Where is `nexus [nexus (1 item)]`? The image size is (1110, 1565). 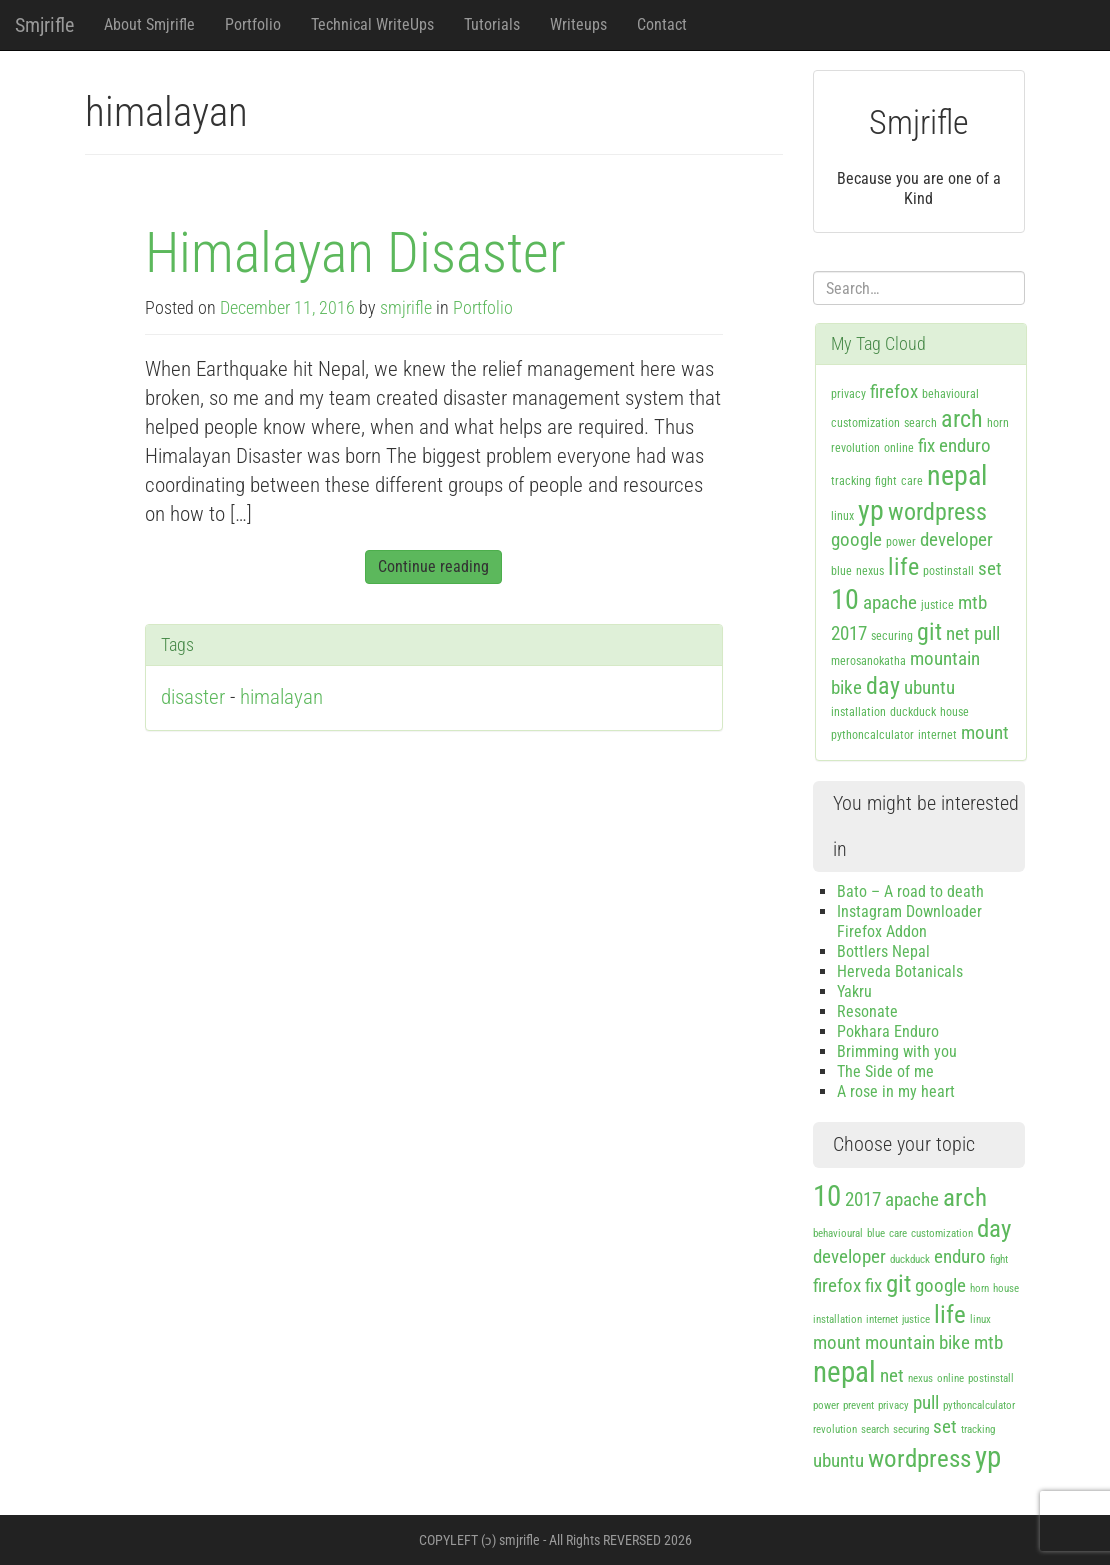 nexus [nexus (1 item)] is located at coordinates (870, 571).